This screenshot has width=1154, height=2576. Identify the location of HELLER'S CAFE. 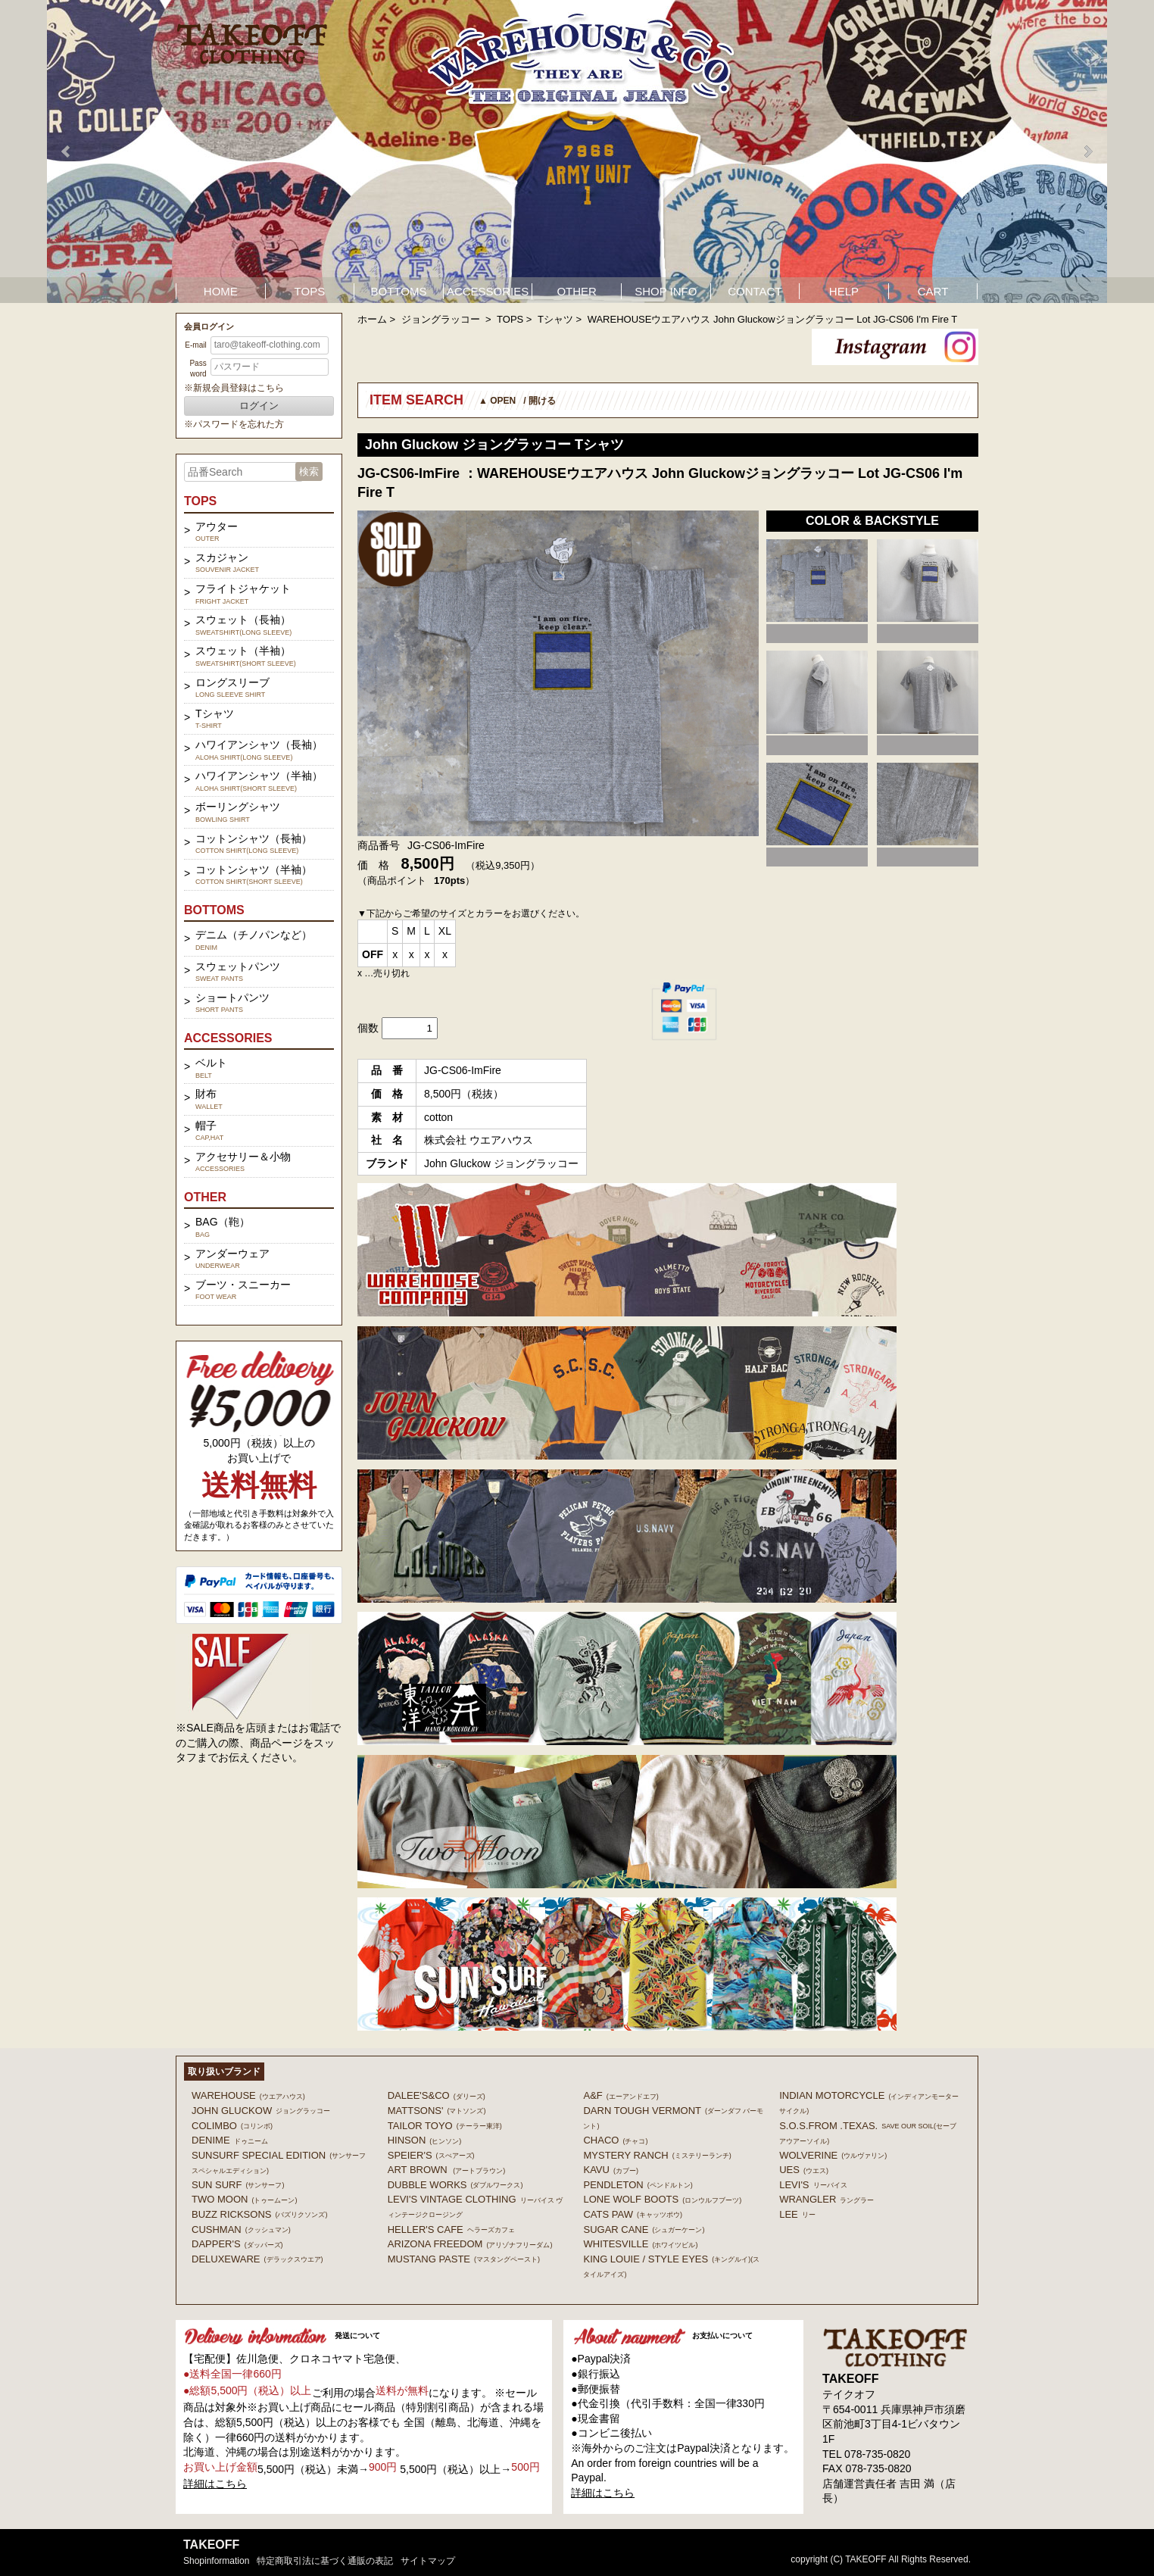
(451, 2229).